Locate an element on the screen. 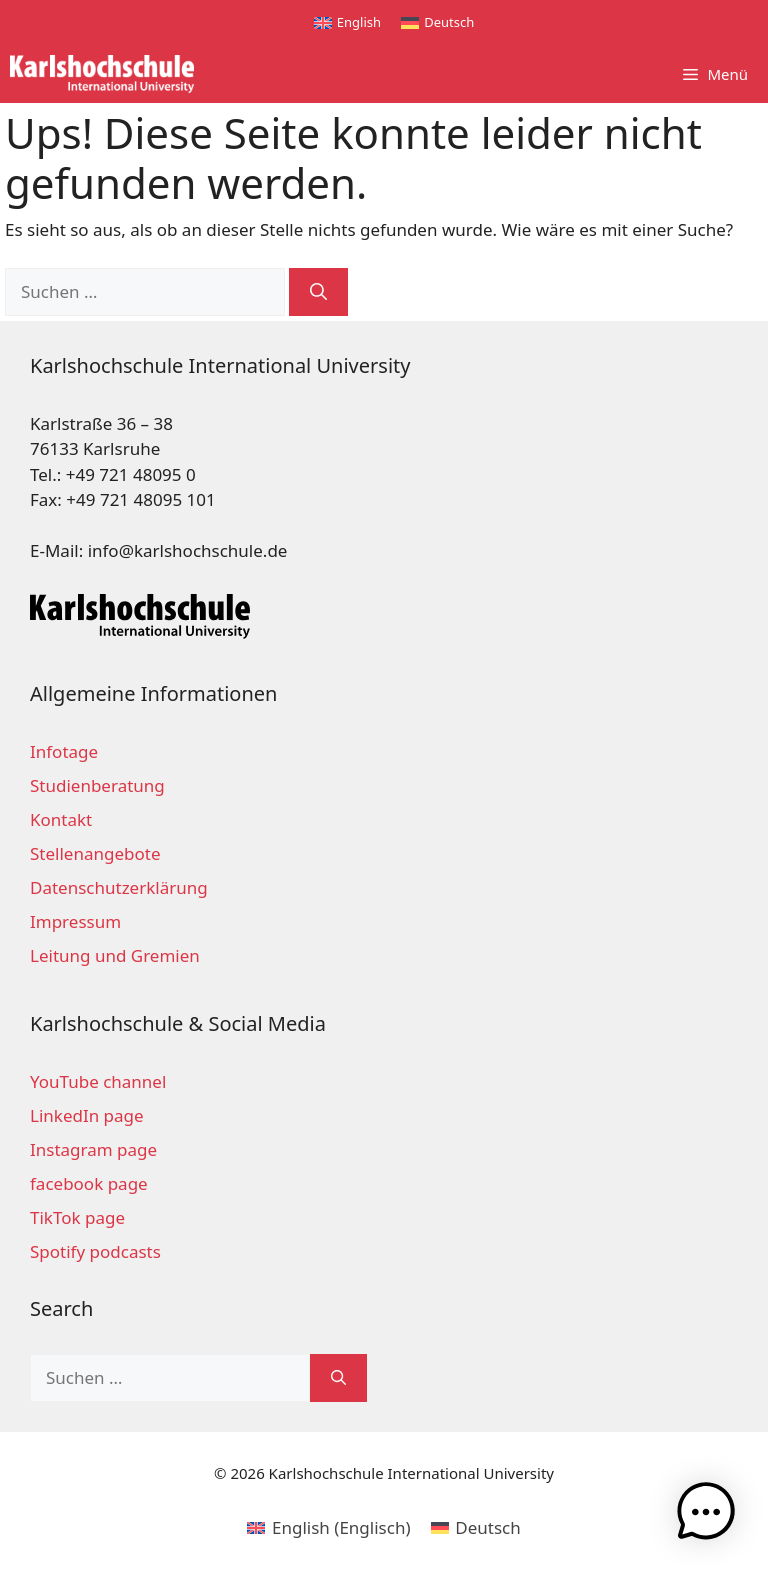 The height and width of the screenshot is (1580, 768). YouTube channel is located at coordinates (98, 1081).